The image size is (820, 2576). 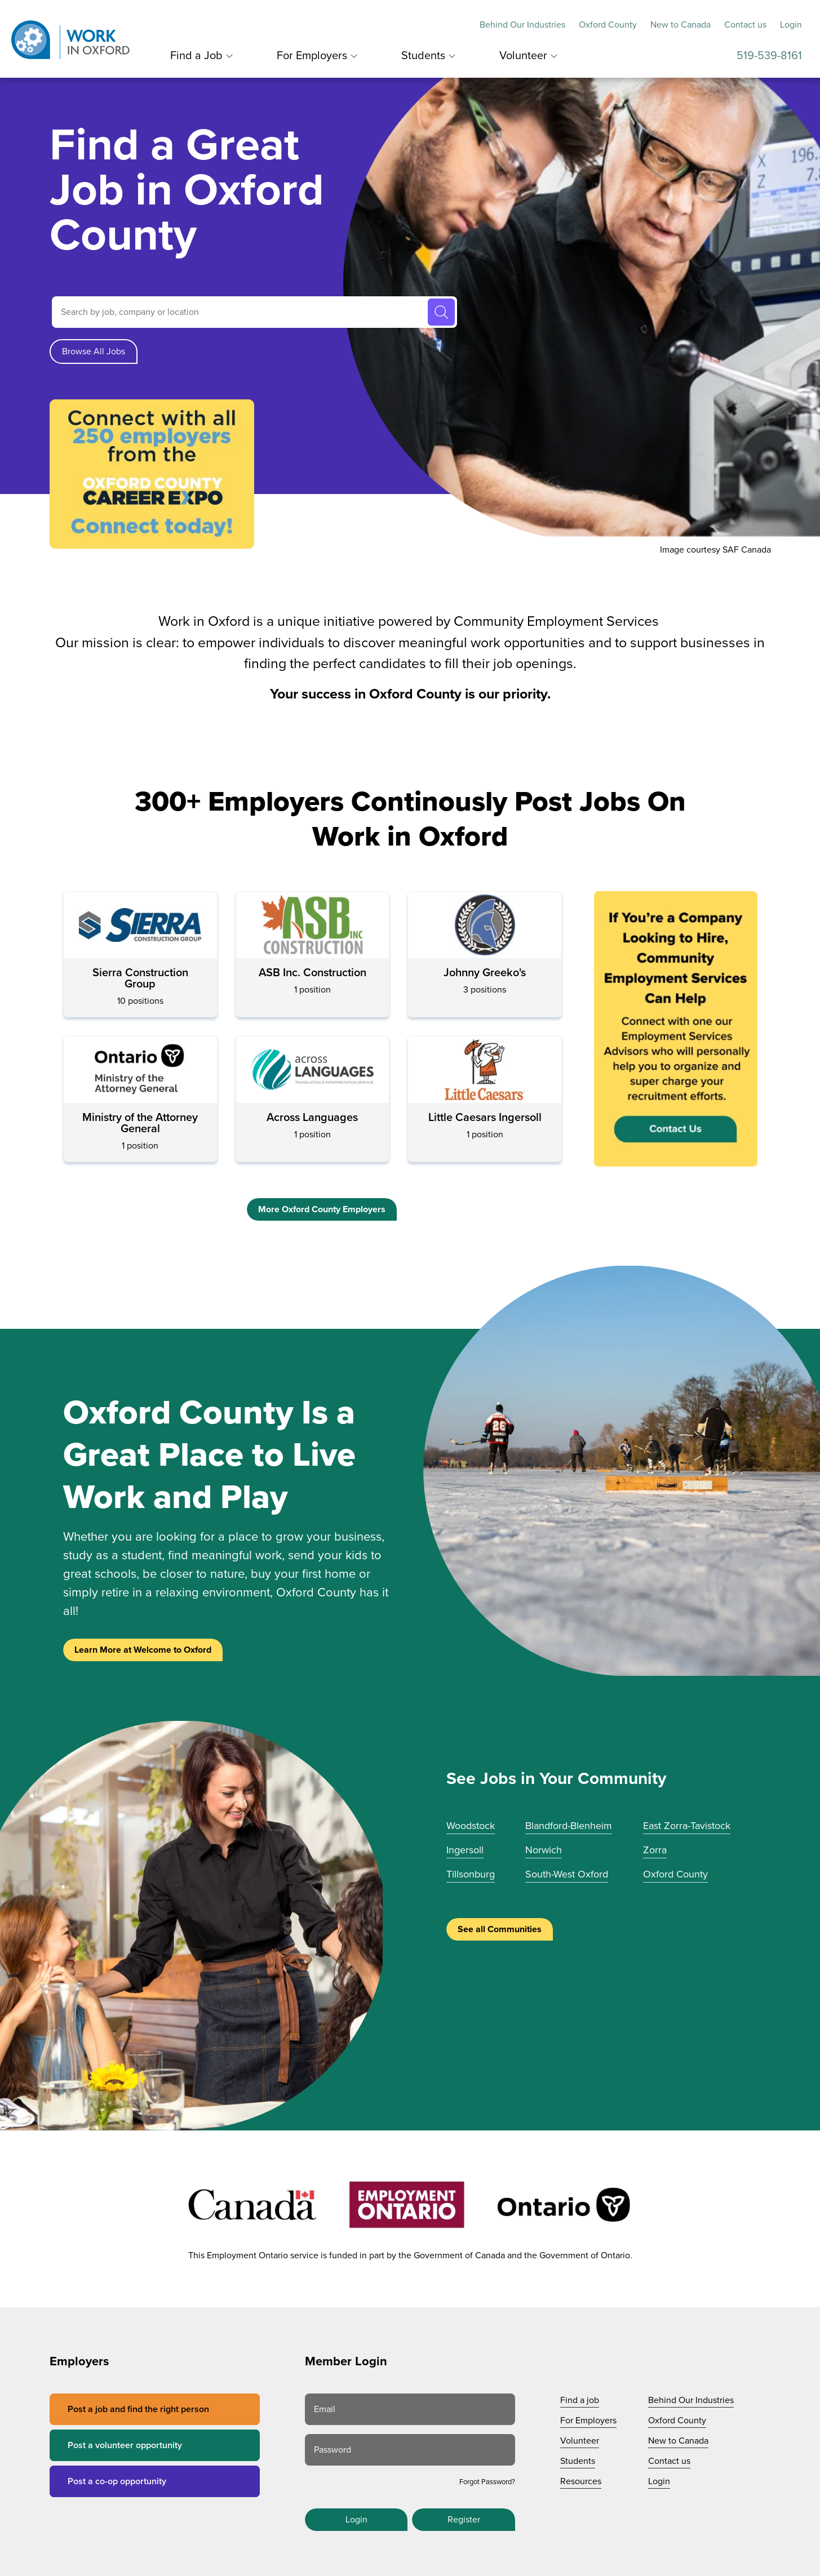 What do you see at coordinates (465, 1850) in the screenshot?
I see `Ingersoll` at bounding box center [465, 1850].